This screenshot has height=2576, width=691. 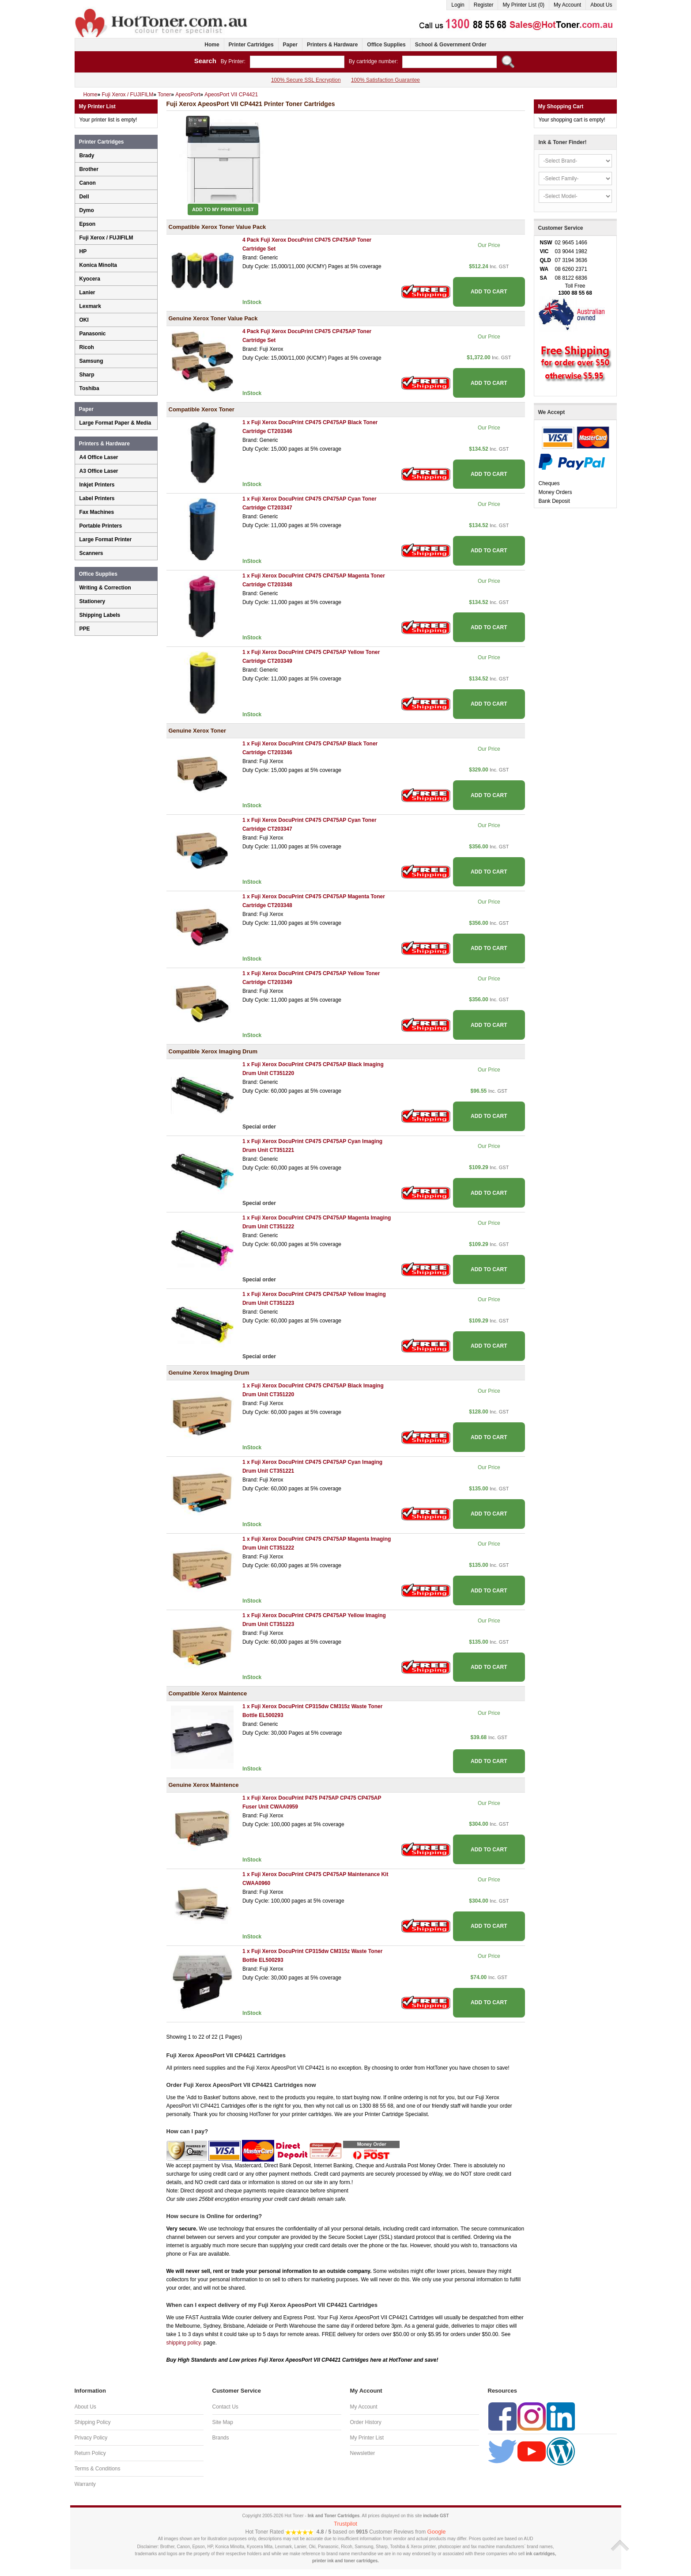 I want to click on Dell, so click(x=84, y=197).